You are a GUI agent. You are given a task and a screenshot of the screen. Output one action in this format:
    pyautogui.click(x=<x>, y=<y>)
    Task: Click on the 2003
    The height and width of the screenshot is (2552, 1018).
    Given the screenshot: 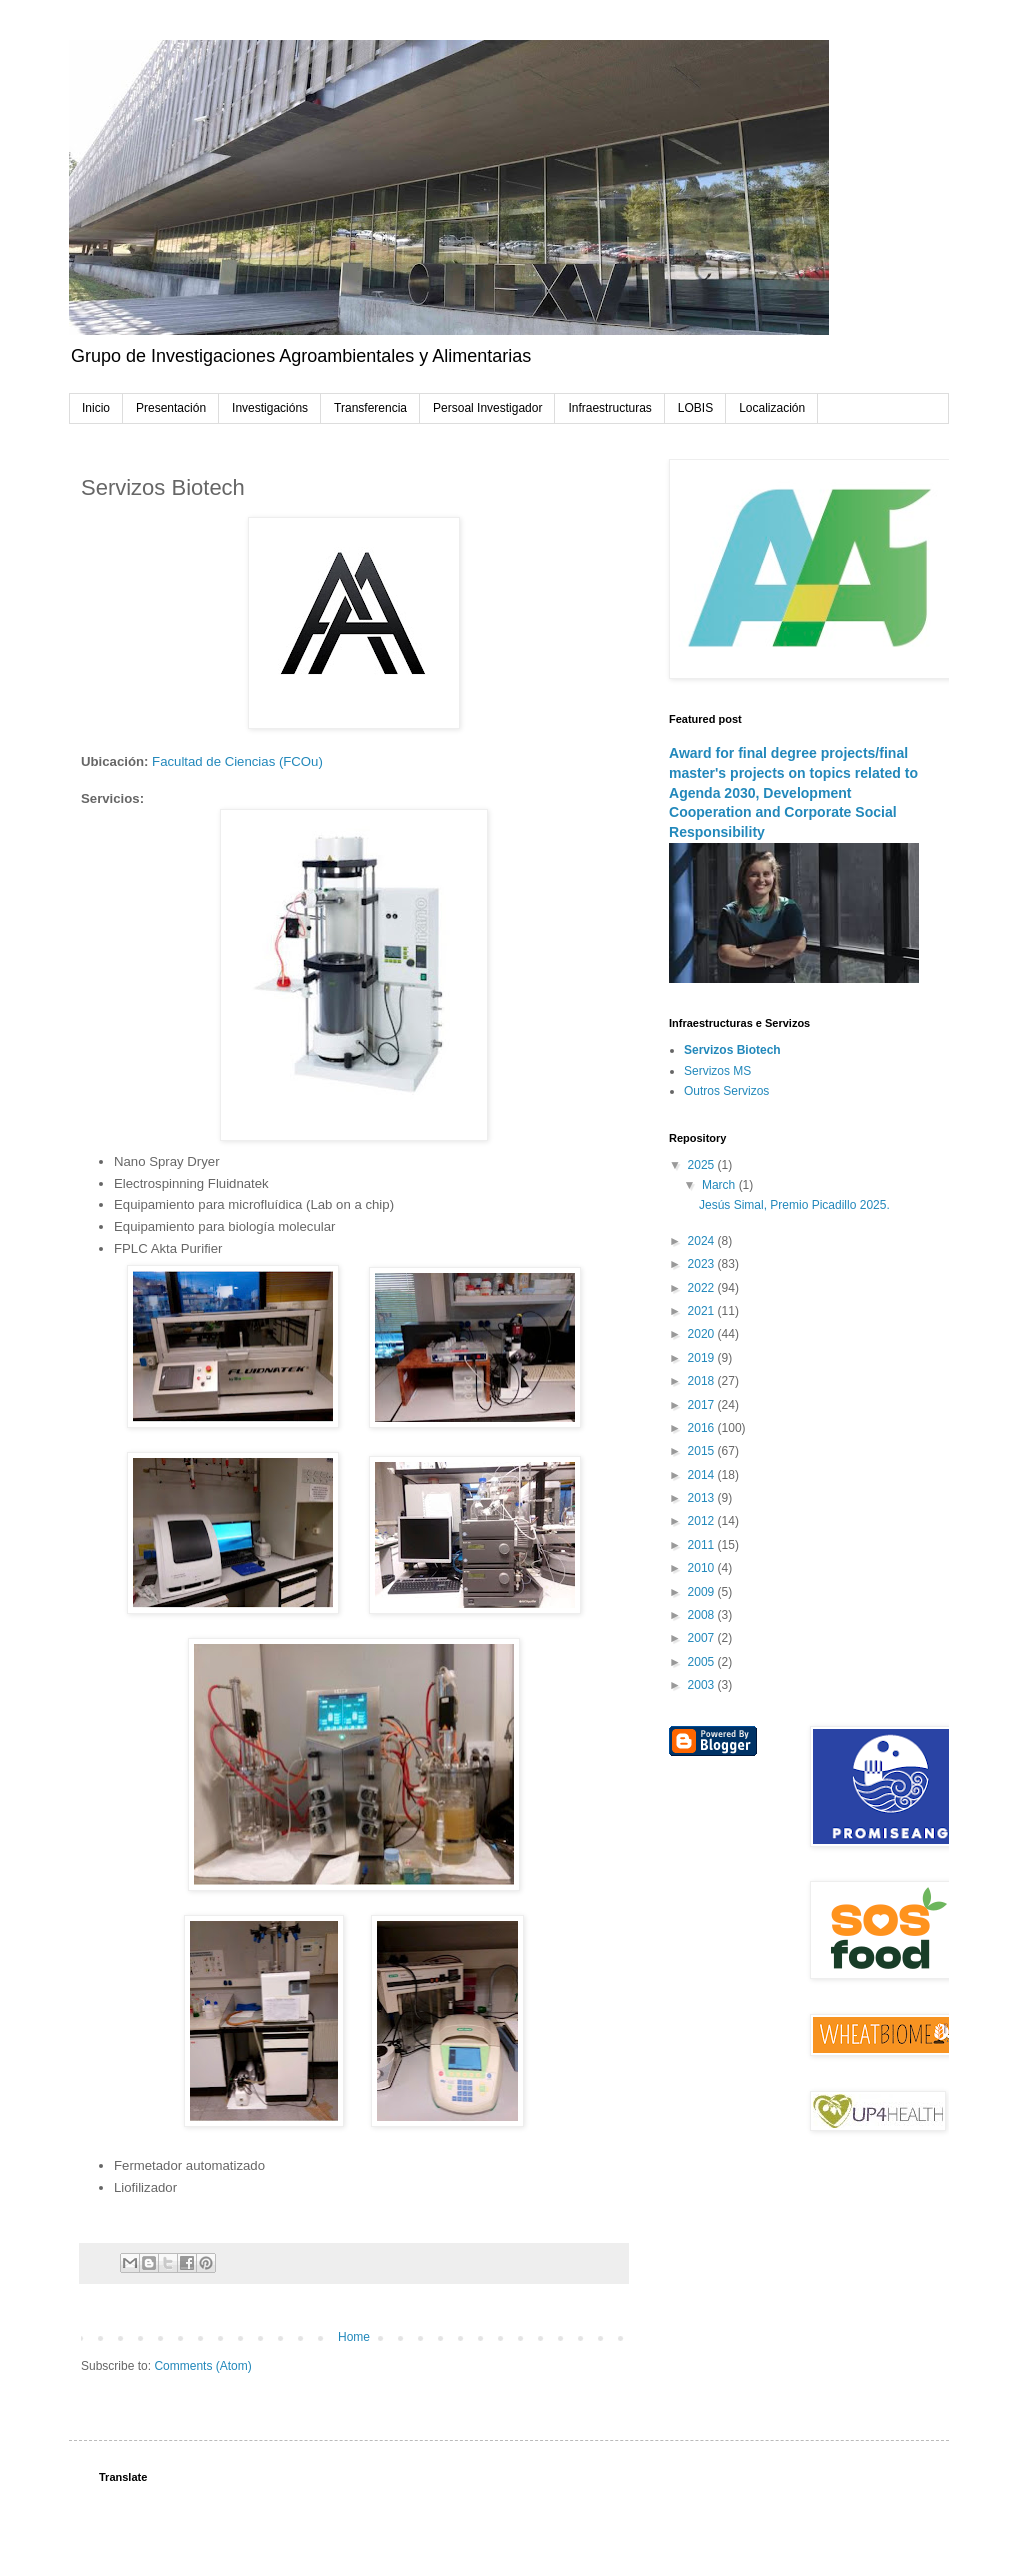 What is the action you would take?
    pyautogui.click(x=703, y=1685)
    